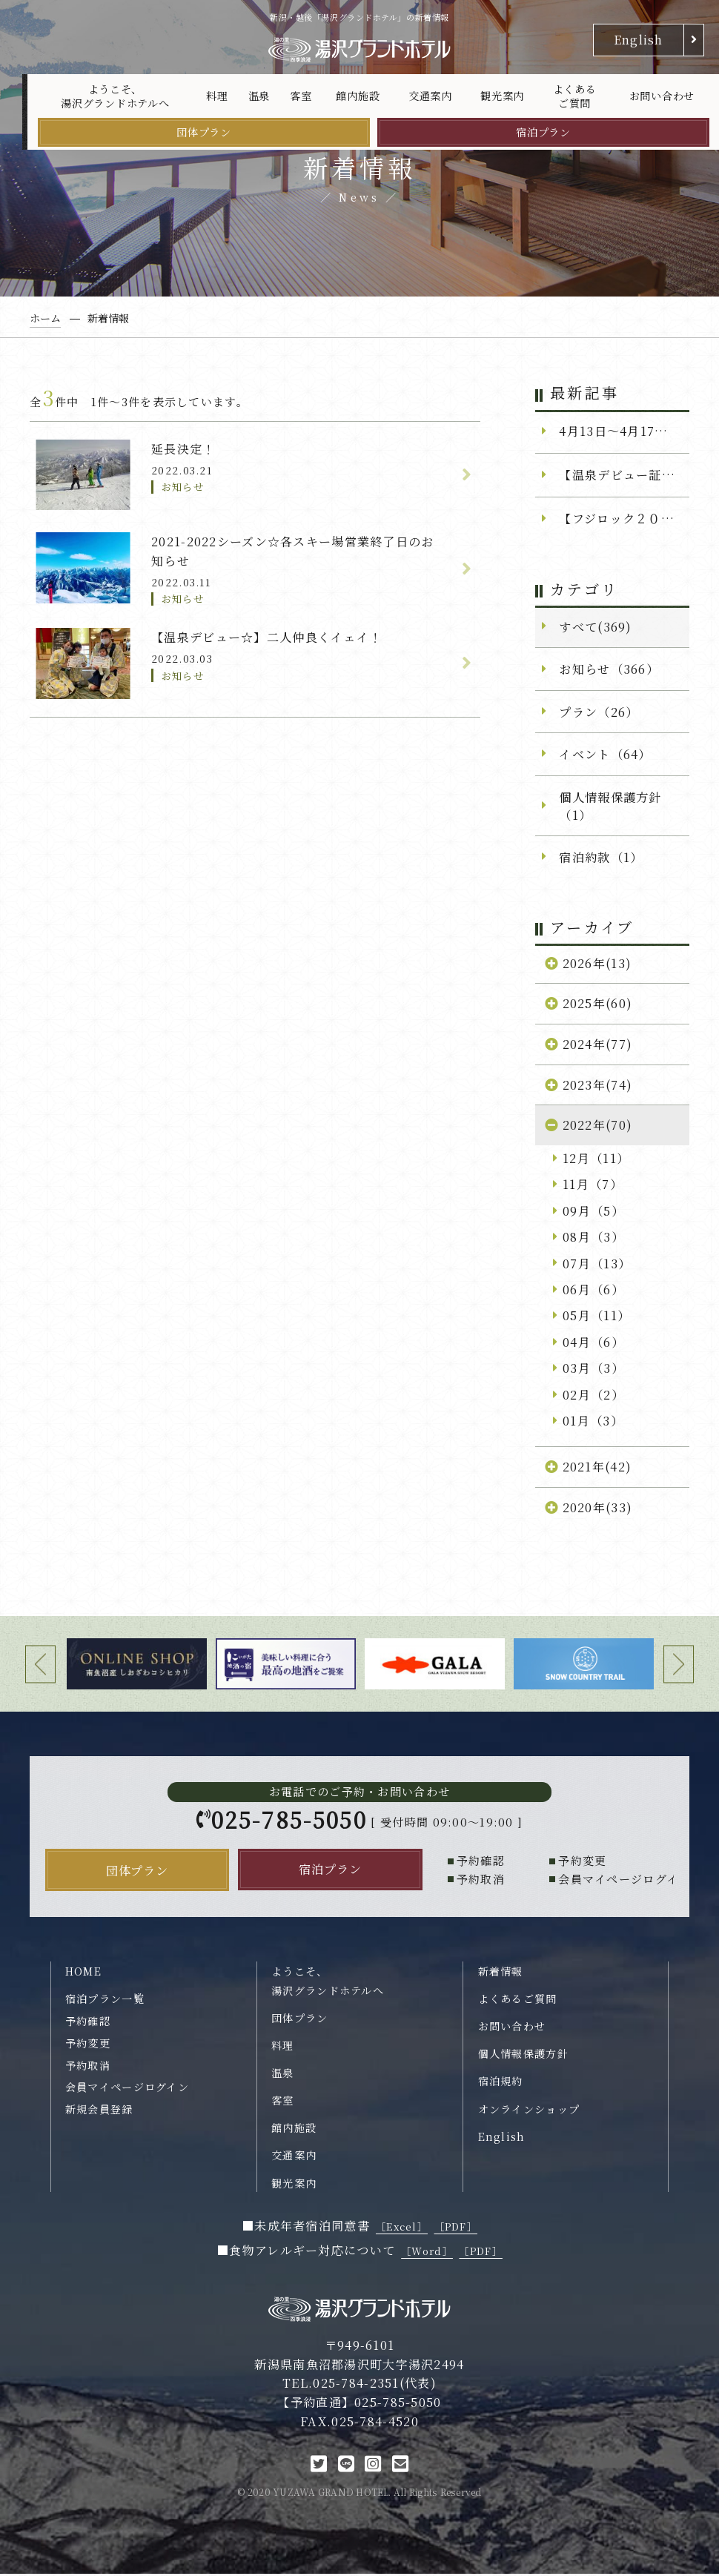 The image size is (719, 2576). I want to click on 新規会員登録, so click(99, 2111).